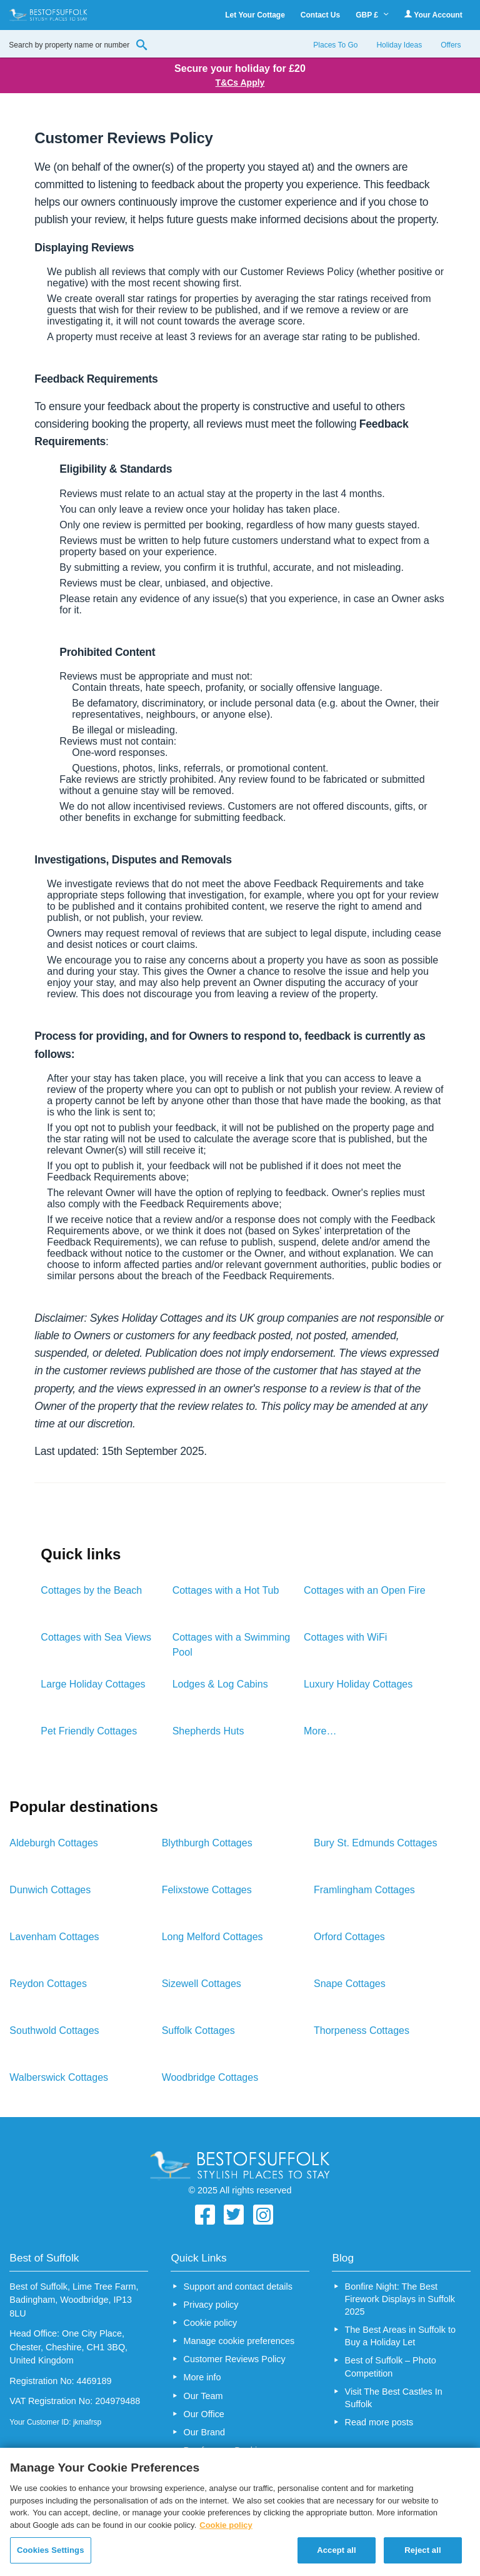 Image resolution: width=480 pixels, height=2576 pixels. What do you see at coordinates (390, 2366) in the screenshot?
I see `Best of Suffolk – Photo Competition` at bounding box center [390, 2366].